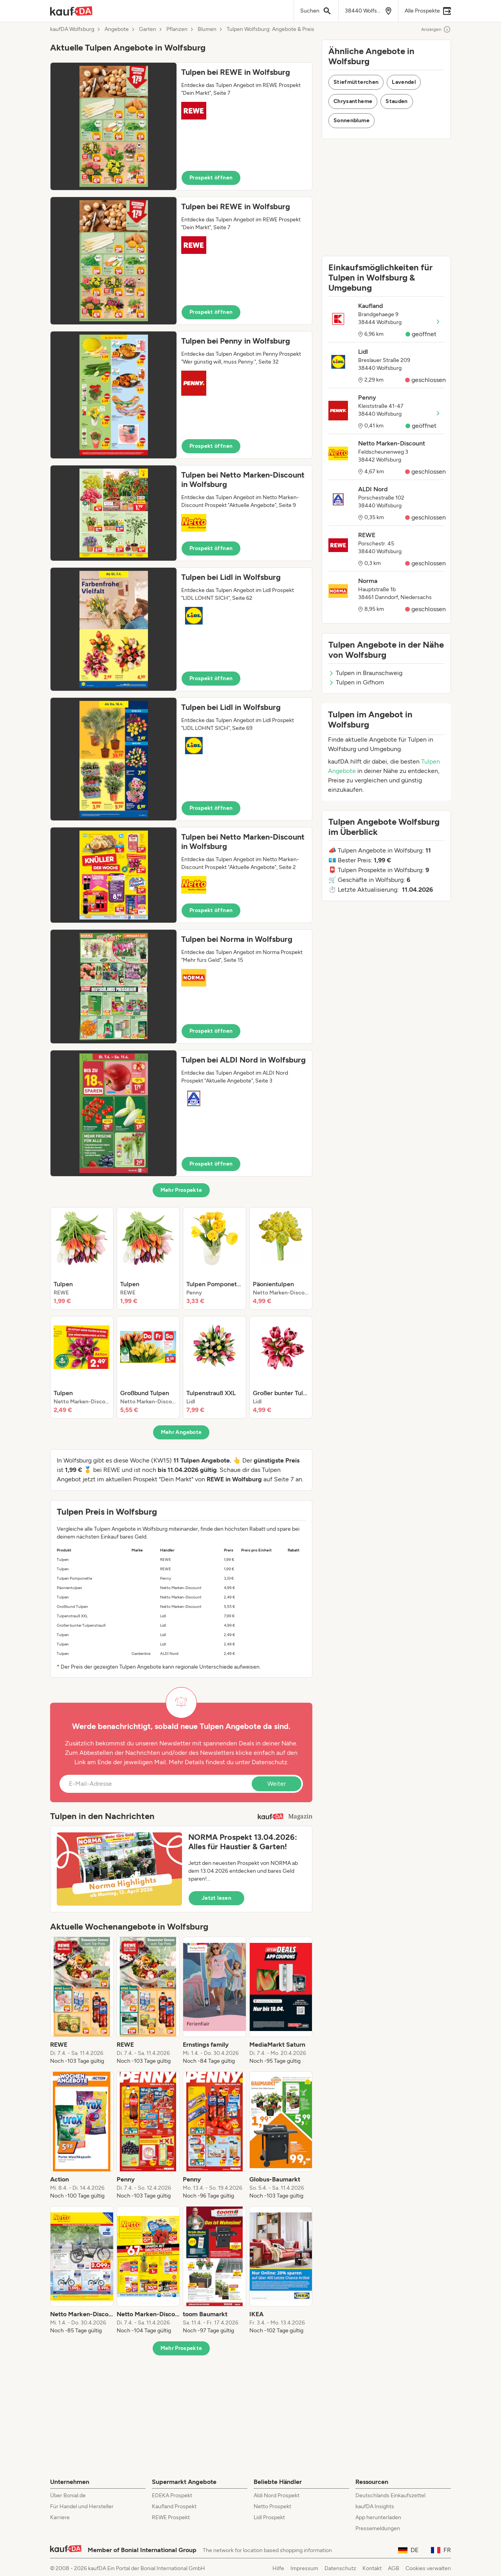 The width and height of the screenshot is (501, 2576). I want to click on Kontakt, so click(372, 2568).